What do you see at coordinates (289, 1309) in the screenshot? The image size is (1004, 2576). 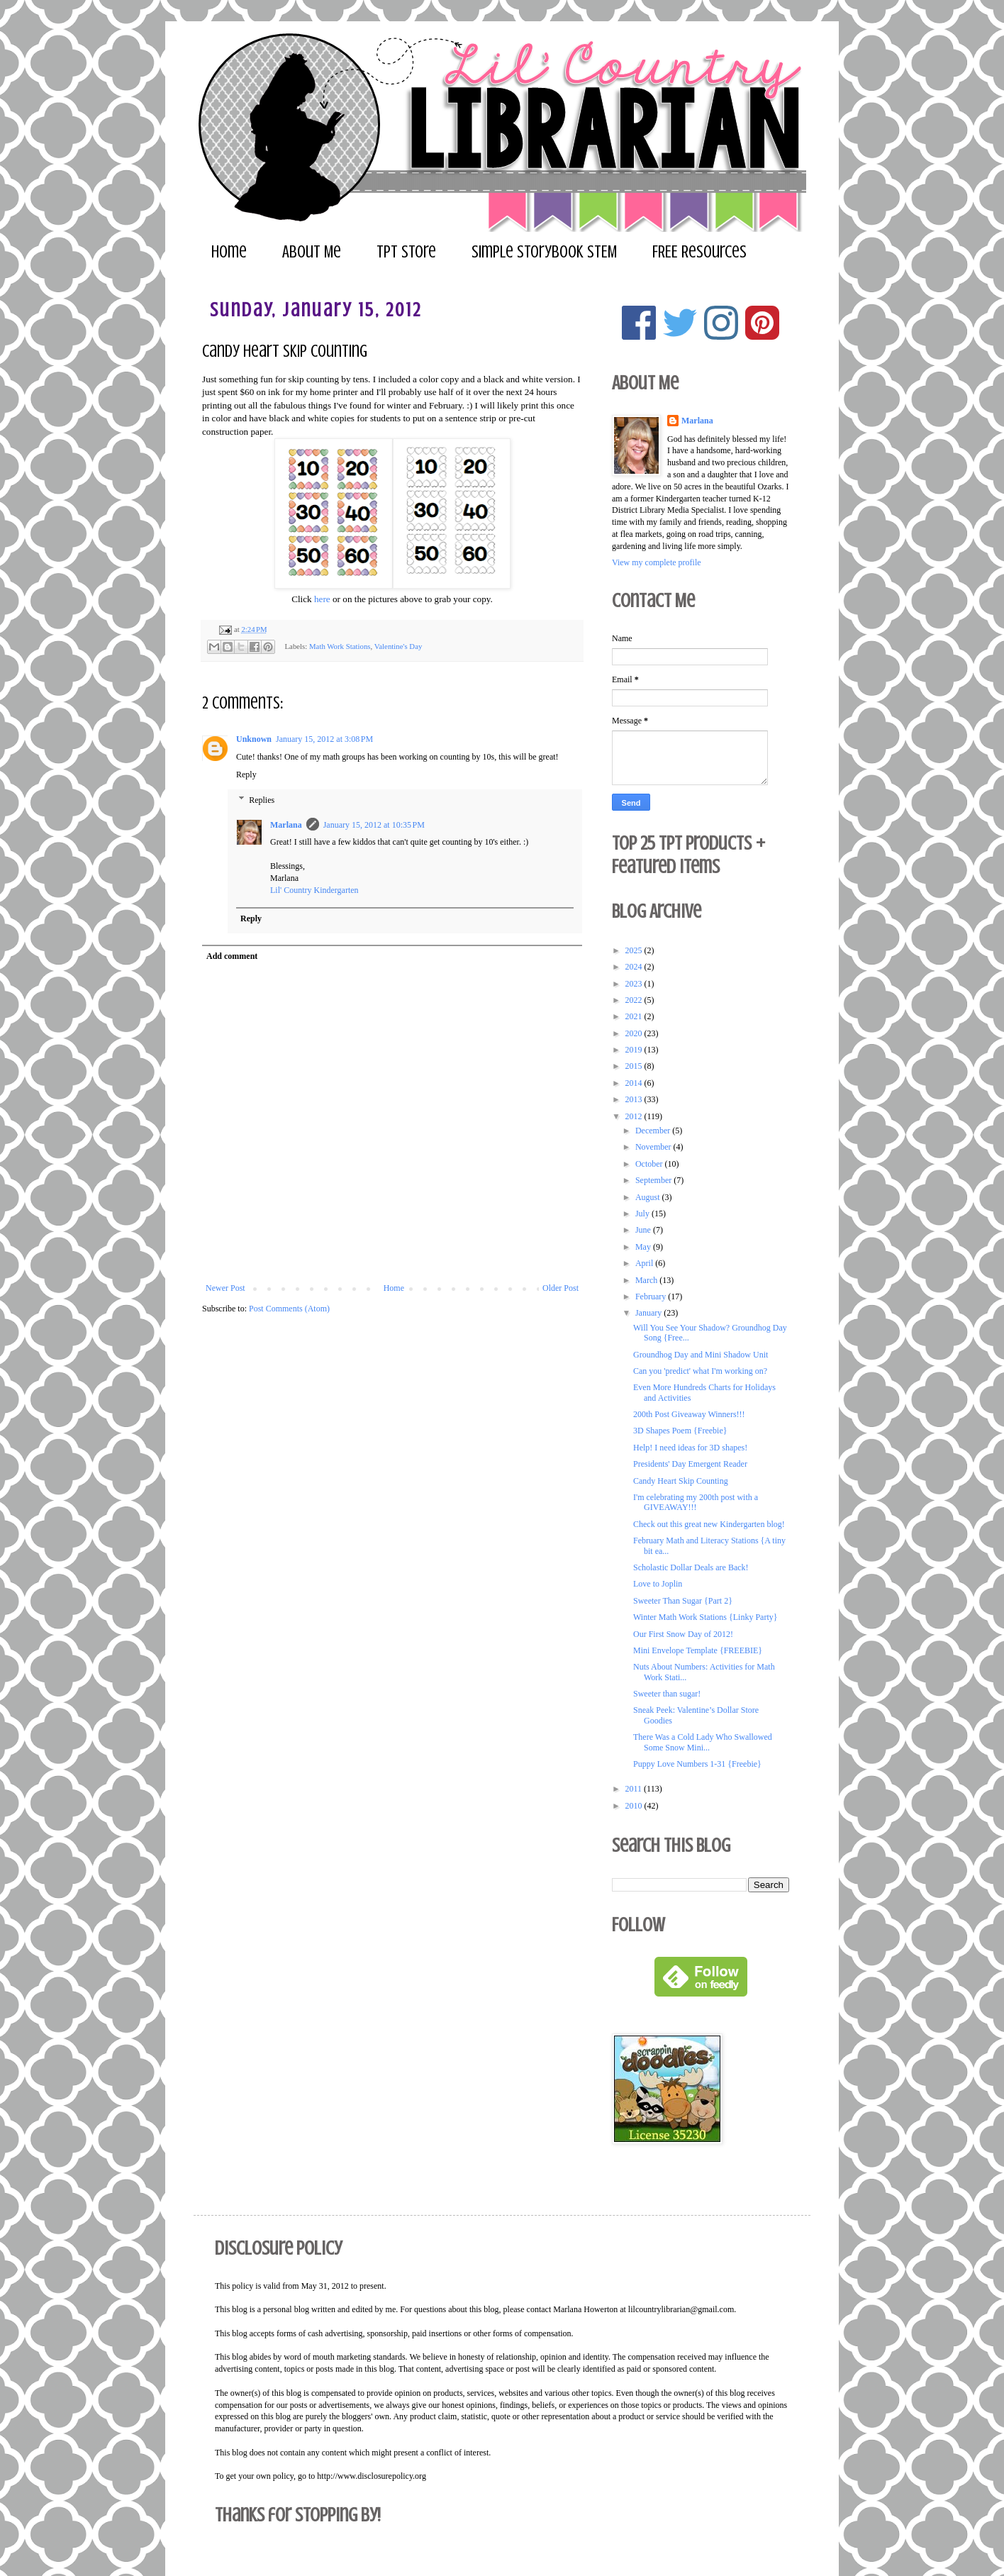 I see `Post Comments (Atom)` at bounding box center [289, 1309].